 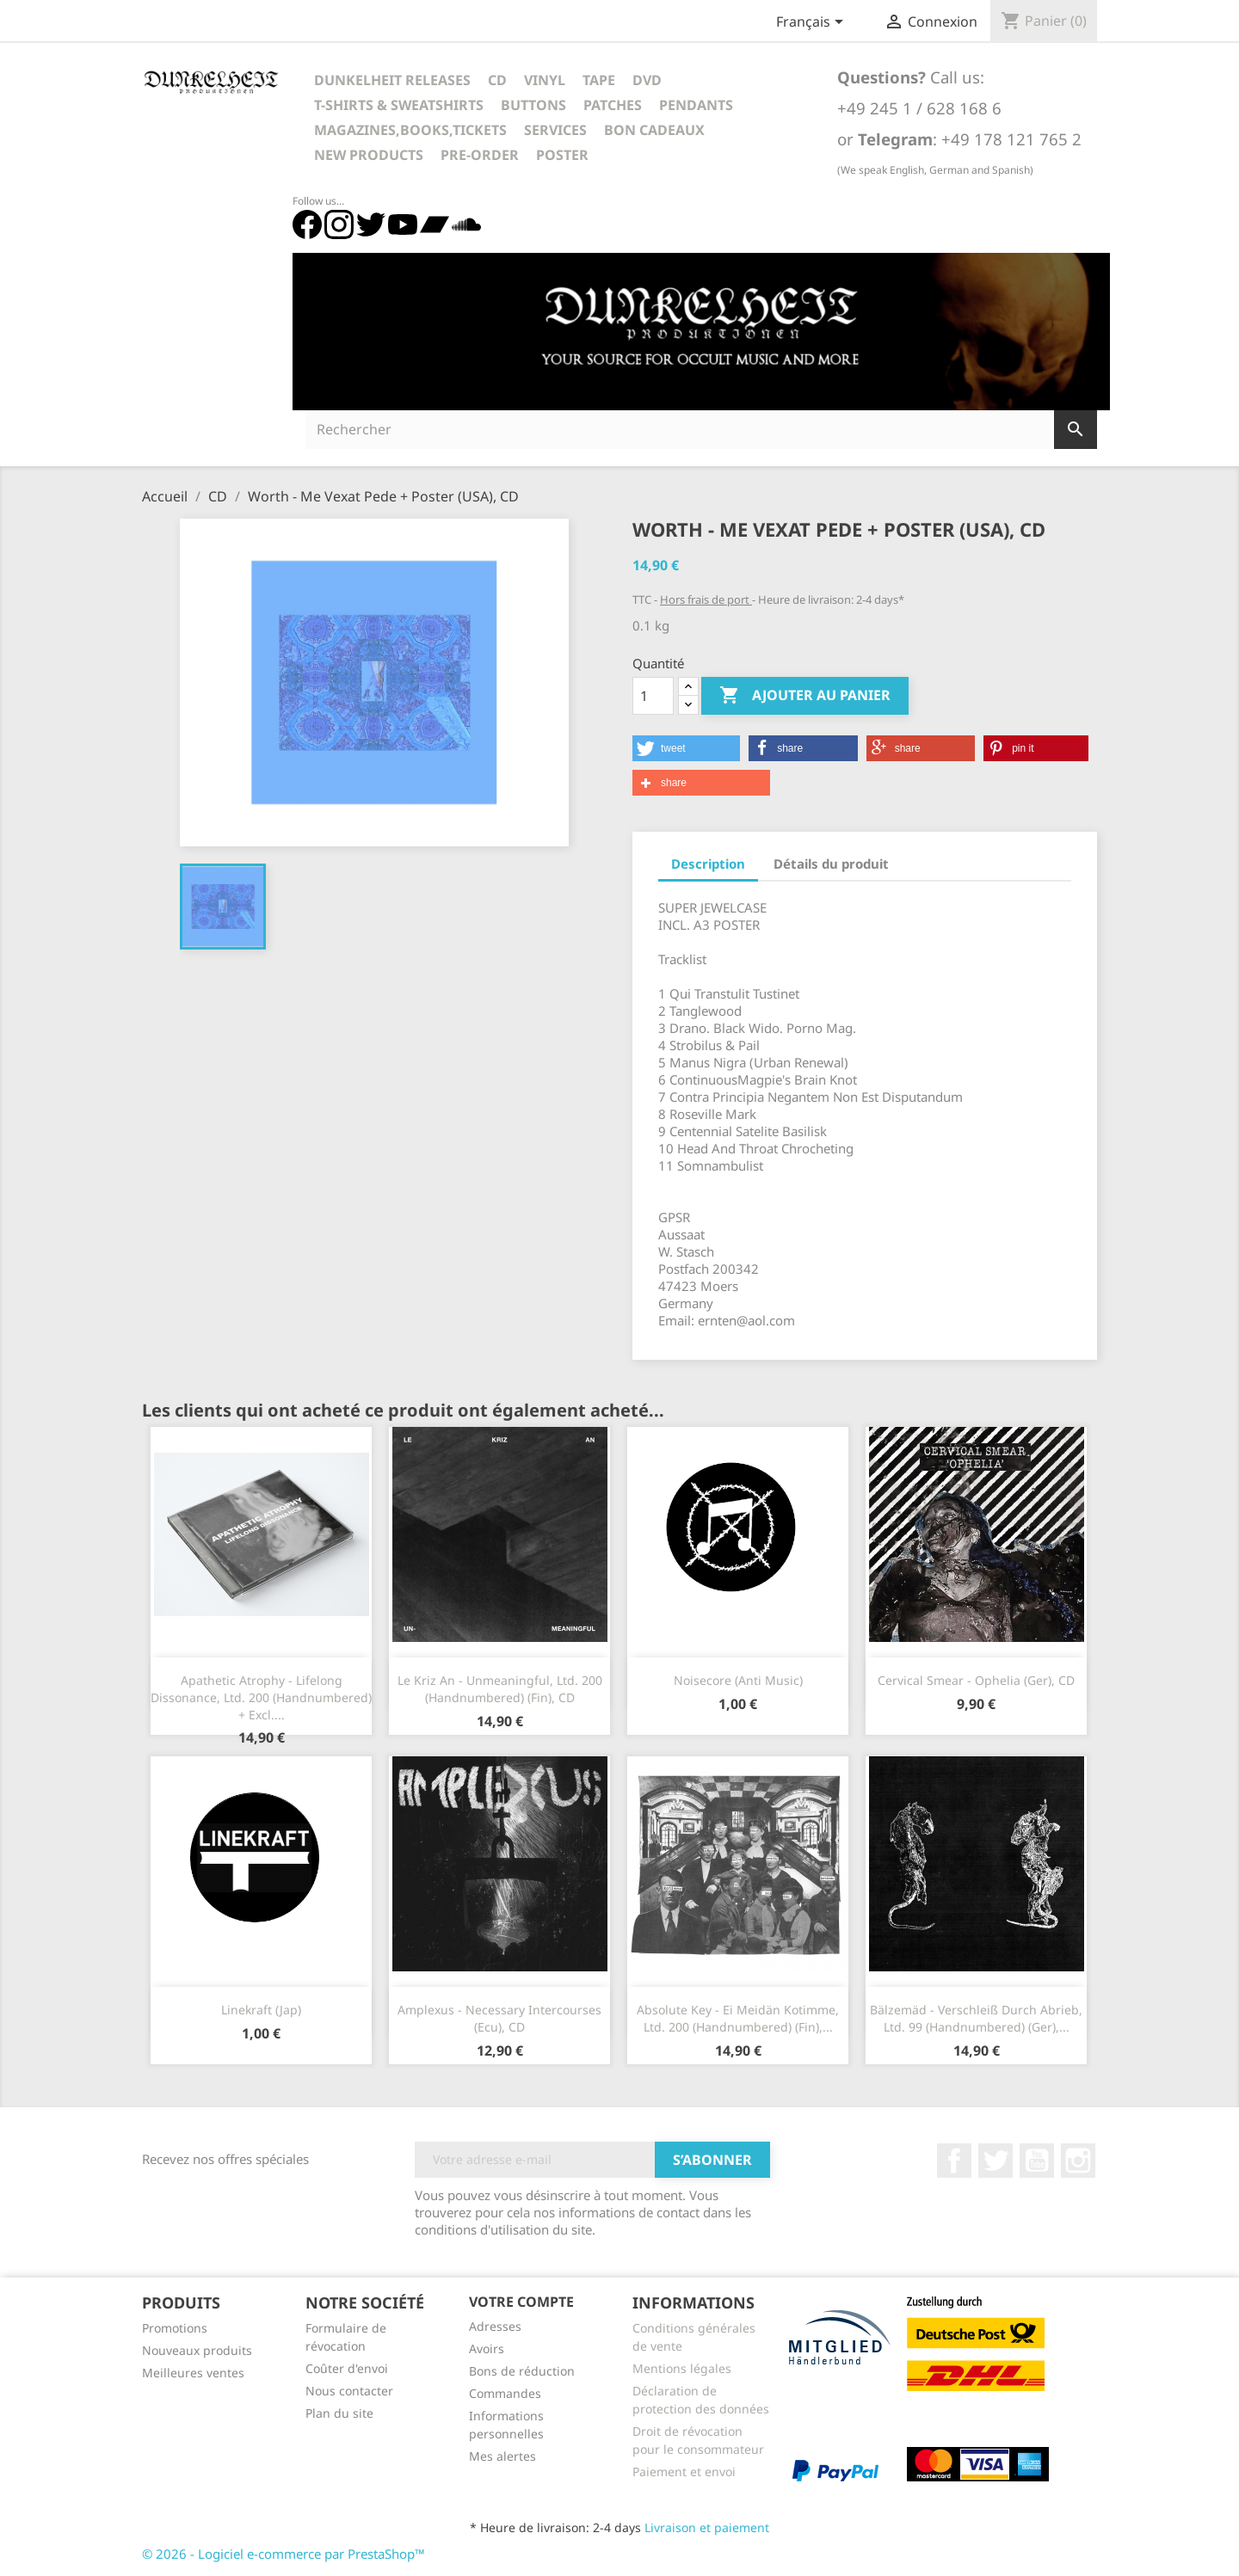 I want to click on Pre-Order, so click(x=480, y=154).